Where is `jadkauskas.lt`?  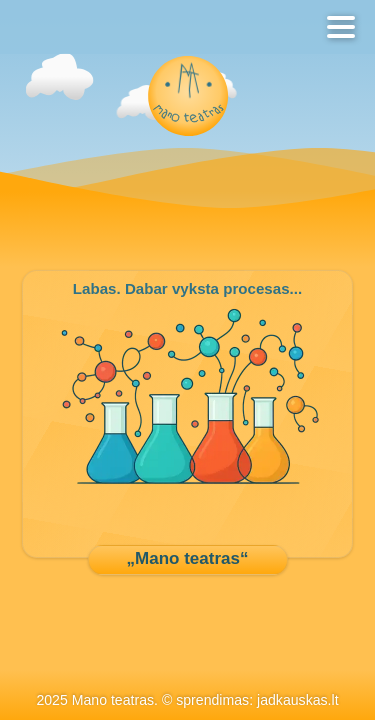 jadkauskas.lt is located at coordinates (298, 700).